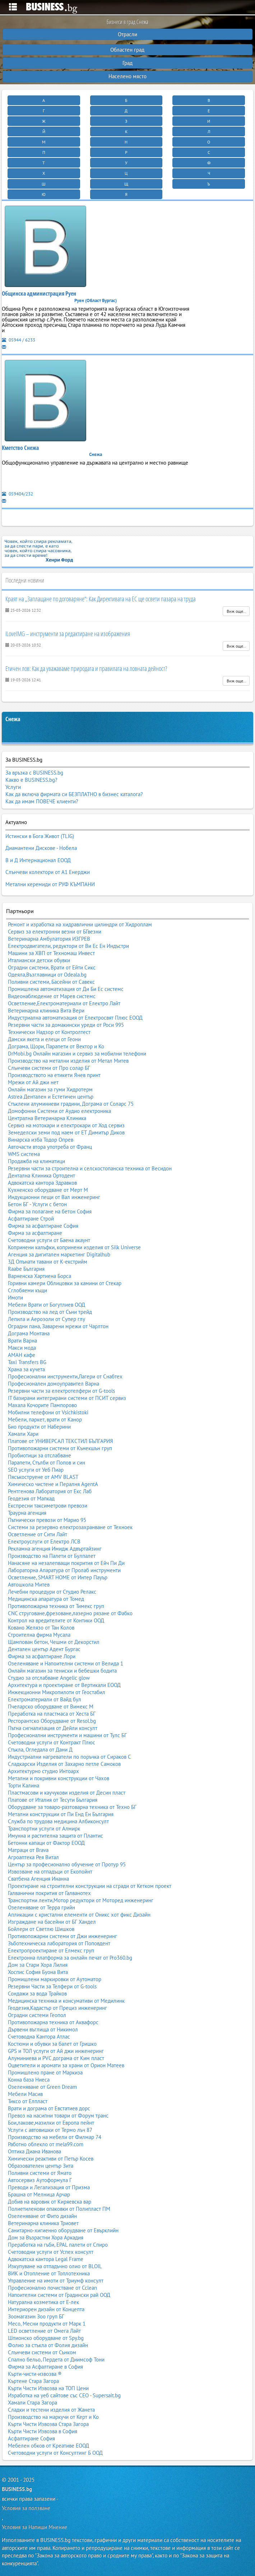 The width and height of the screenshot is (255, 2576). Describe the element at coordinates (43, 1476) in the screenshot. I see `Пясъкоструене от AMV BLAST` at that location.